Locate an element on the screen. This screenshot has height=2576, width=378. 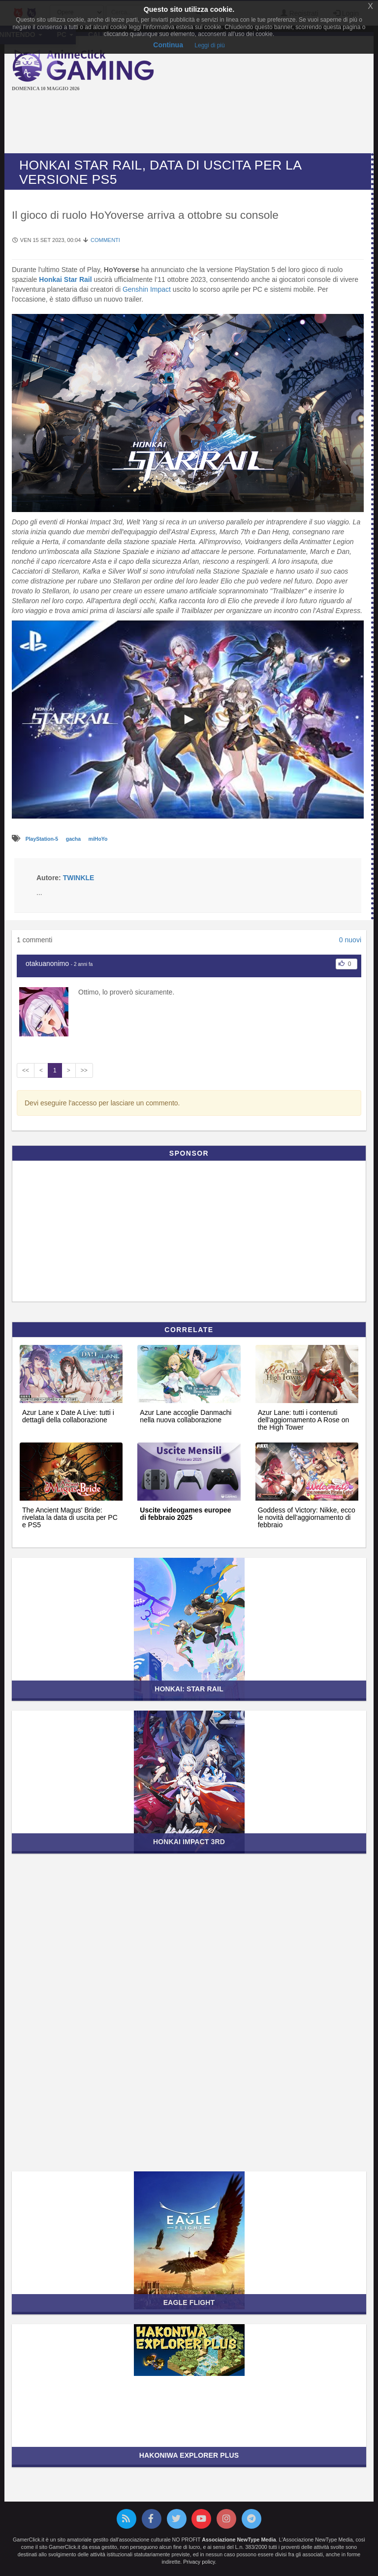
Azur Lane: tutti i contenuti dell'aggiornamento A Rose on the High Tower is located at coordinates (303, 1420).